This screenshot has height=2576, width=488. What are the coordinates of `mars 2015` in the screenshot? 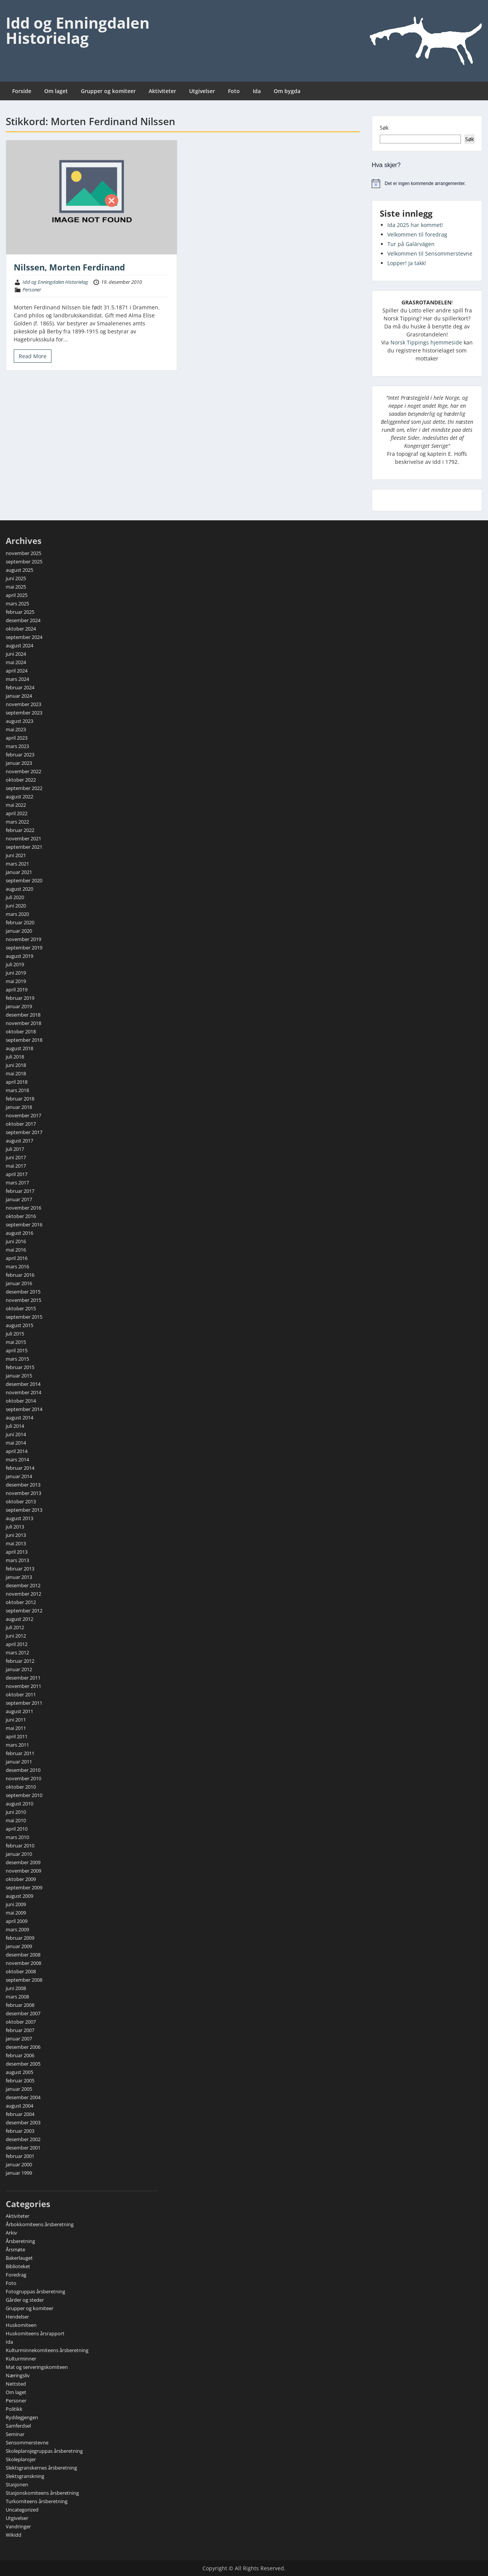 It's located at (17, 1358).